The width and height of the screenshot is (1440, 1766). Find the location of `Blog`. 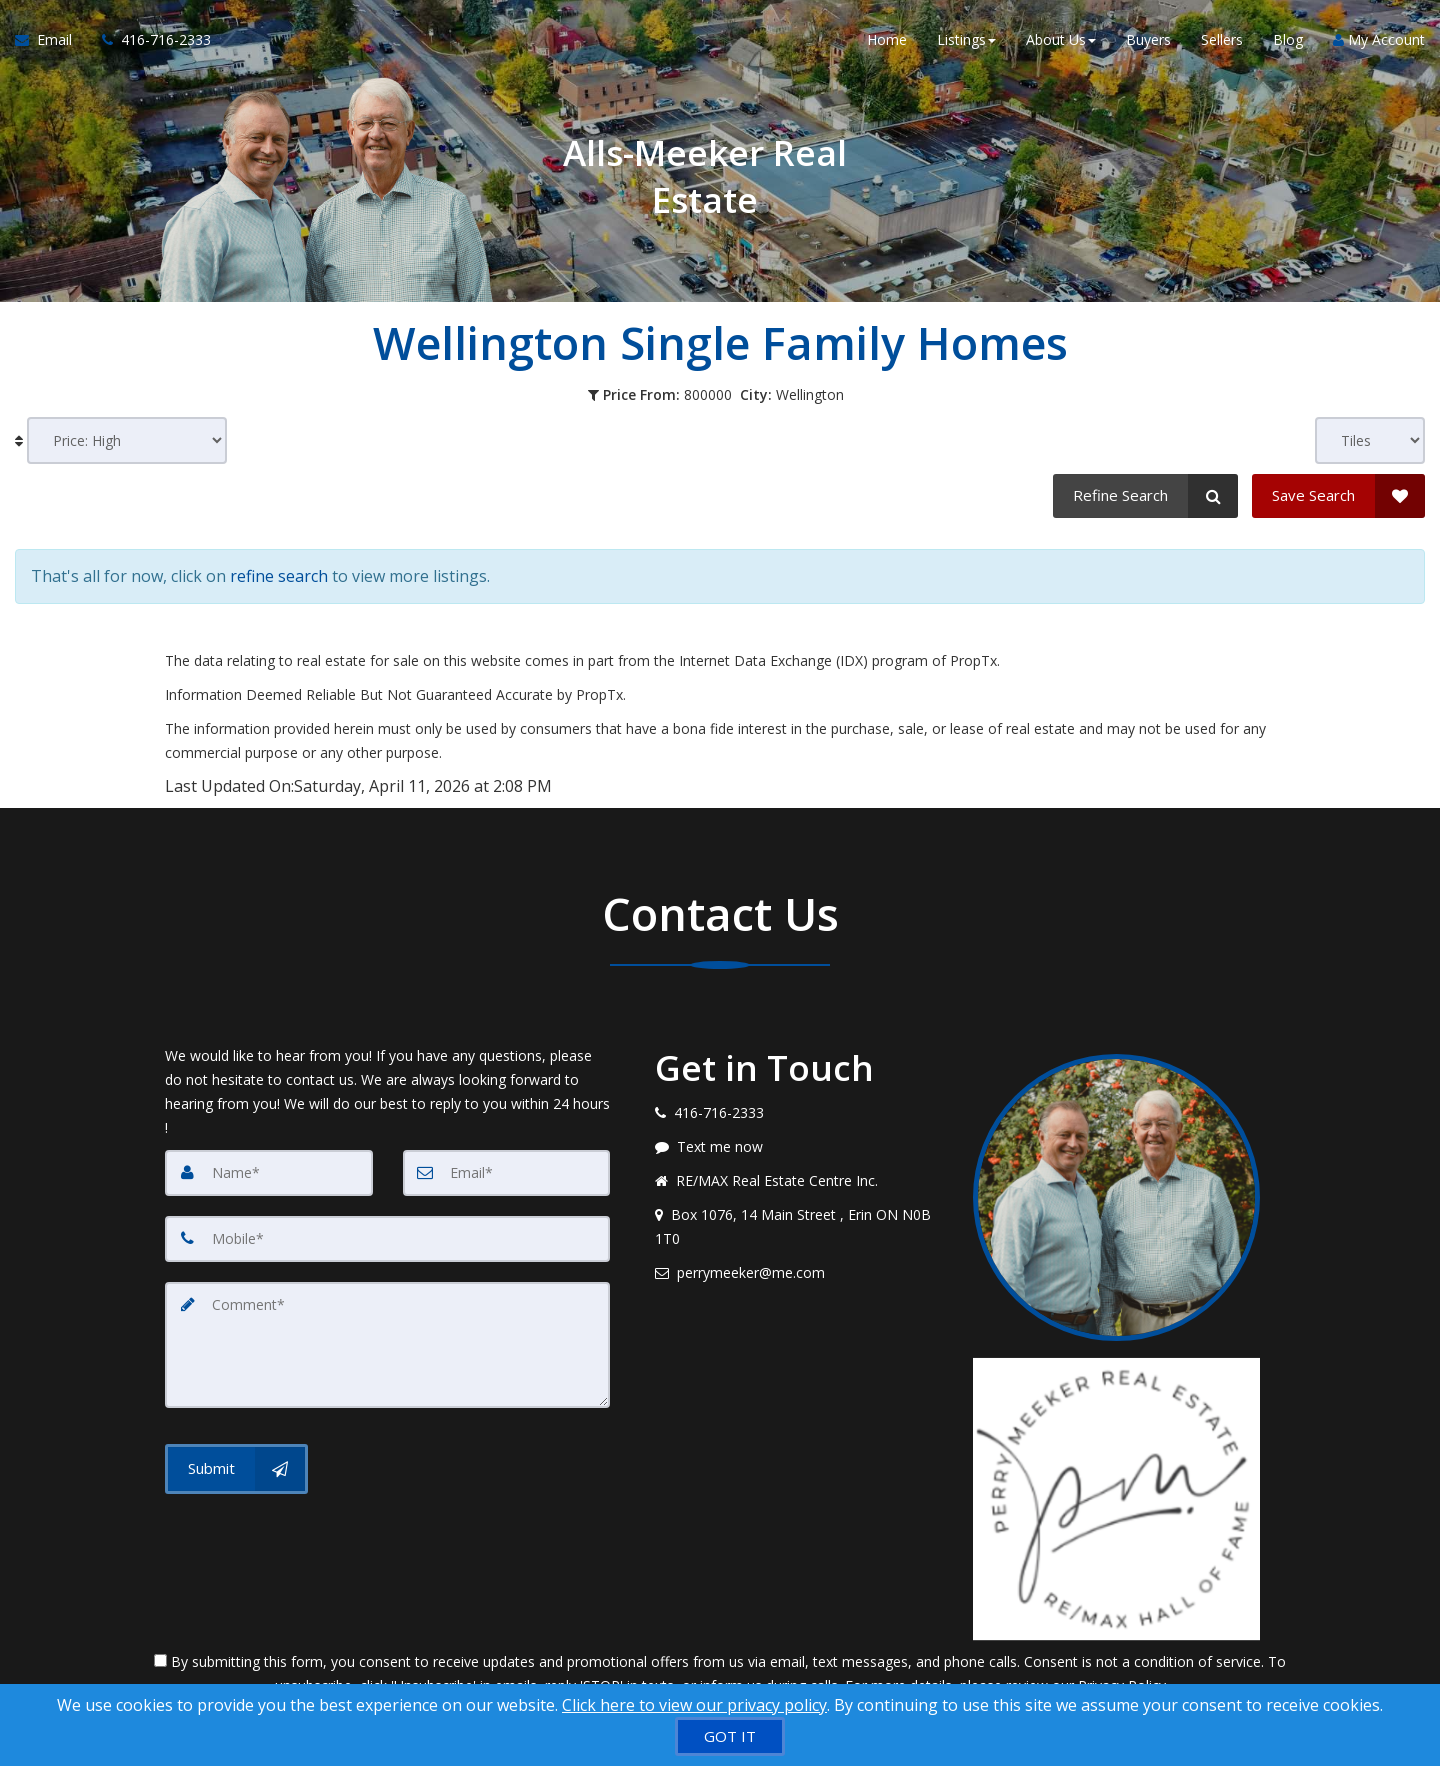

Blog is located at coordinates (1288, 39).